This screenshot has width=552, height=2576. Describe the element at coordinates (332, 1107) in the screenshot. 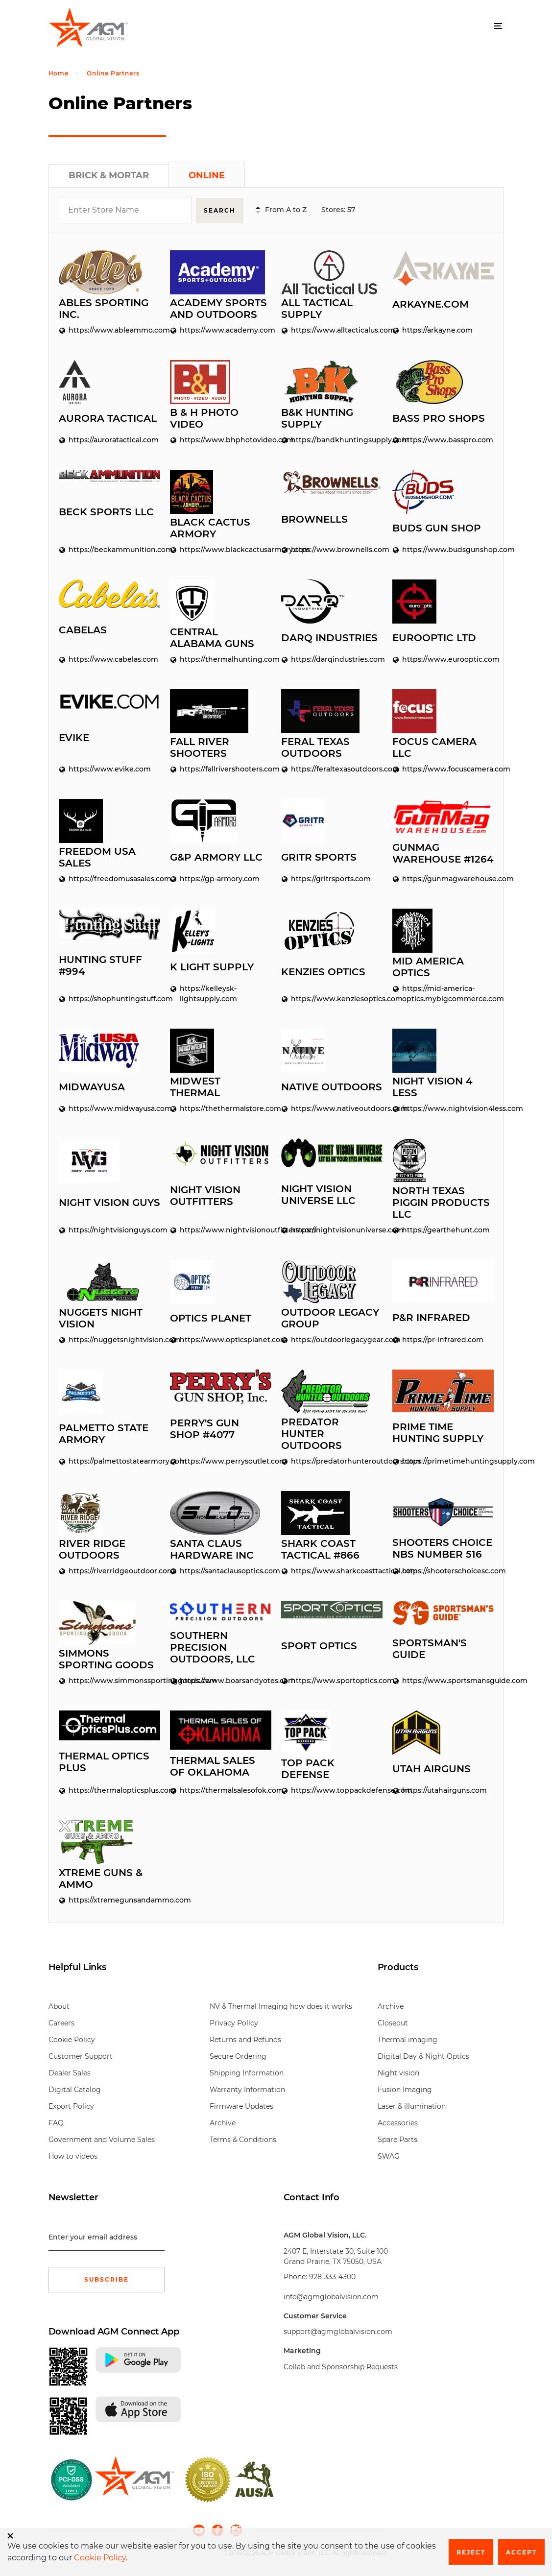

I see `https://www.nativeoutdoors.com` at that location.